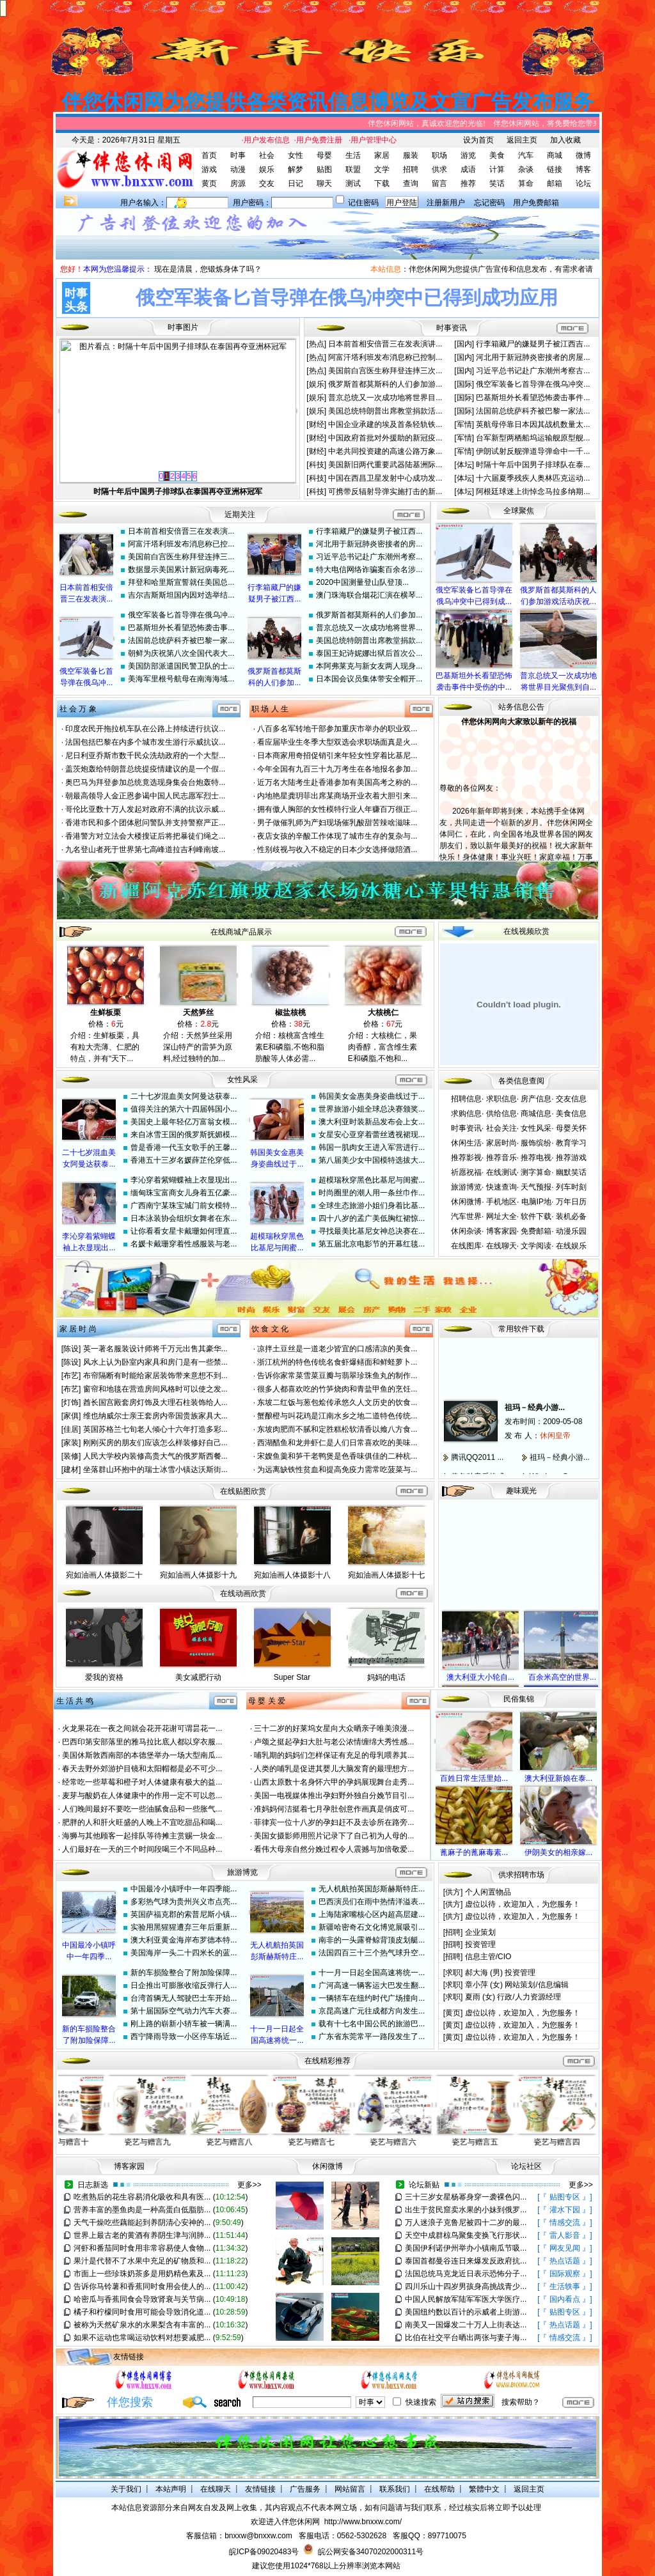 The width and height of the screenshot is (655, 2576). What do you see at coordinates (353, 169) in the screenshot?
I see `联盟` at bounding box center [353, 169].